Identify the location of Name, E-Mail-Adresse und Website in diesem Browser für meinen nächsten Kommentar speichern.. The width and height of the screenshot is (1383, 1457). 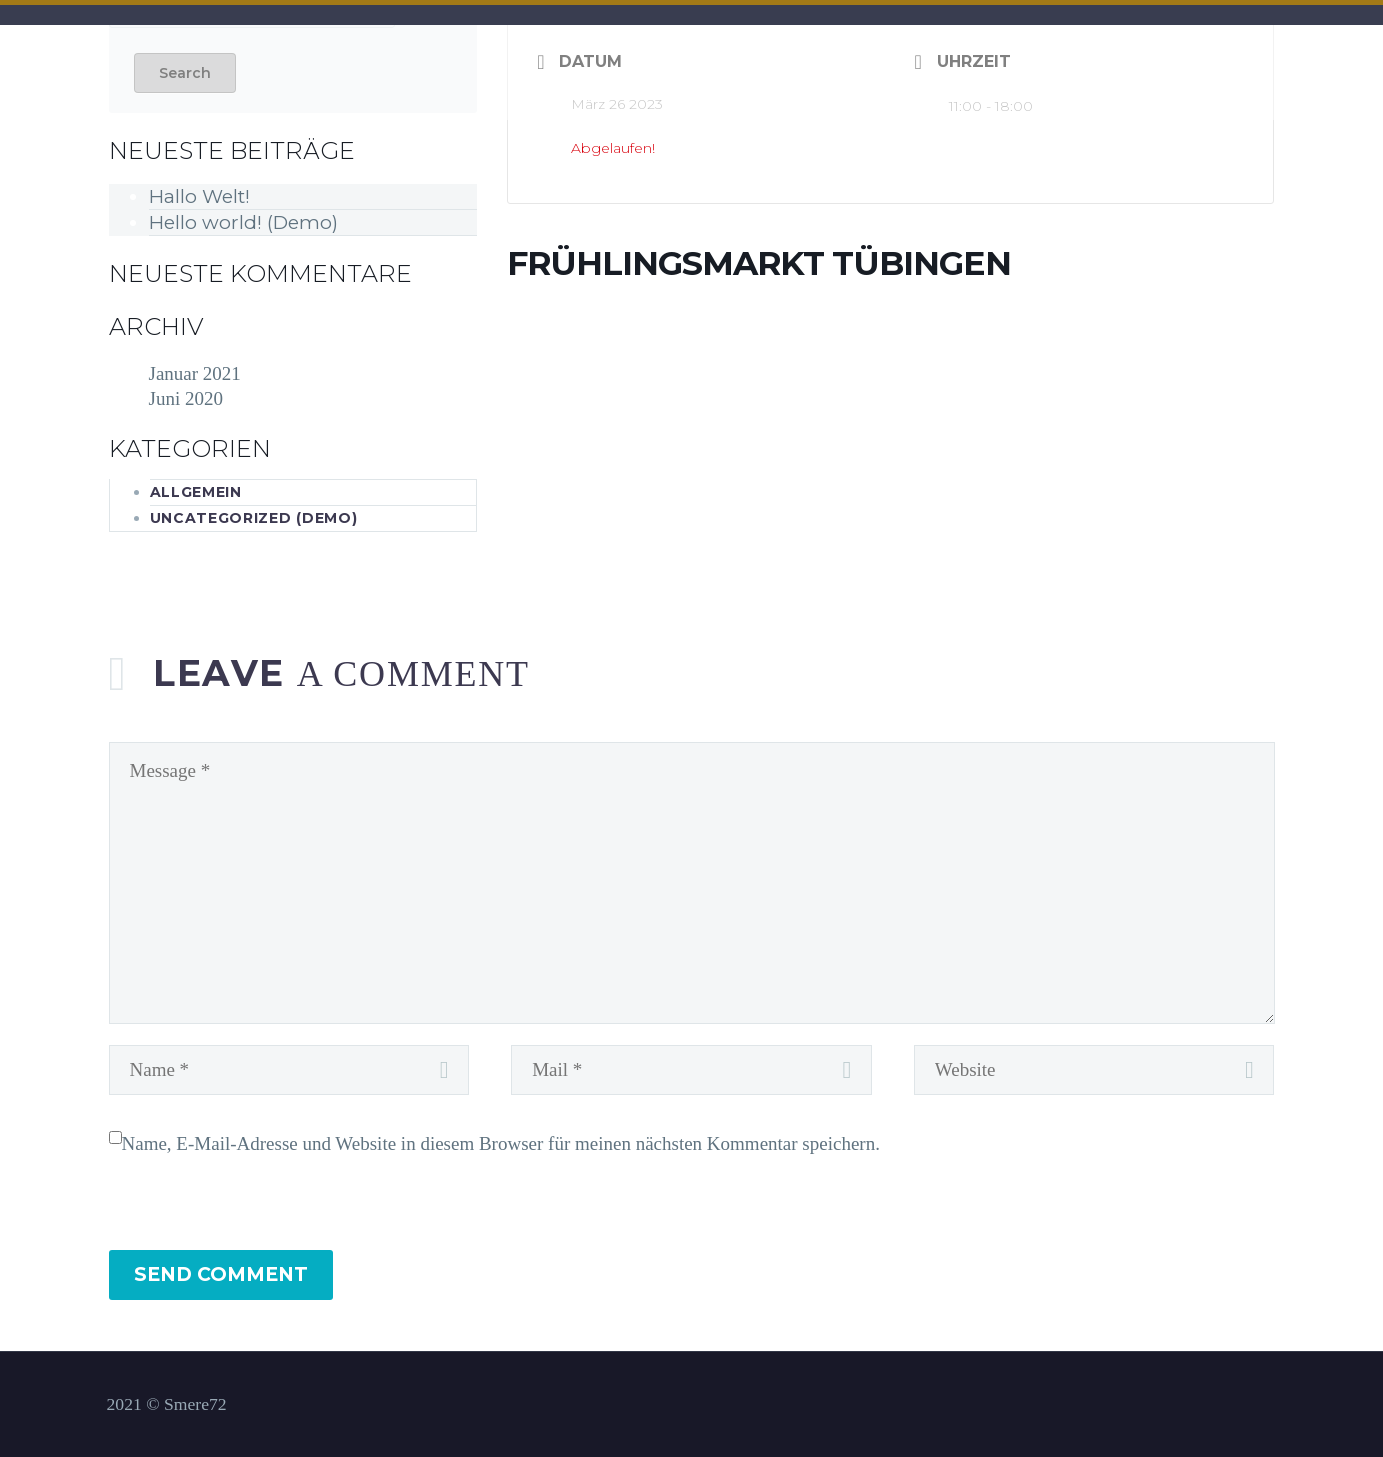
(501, 1143).